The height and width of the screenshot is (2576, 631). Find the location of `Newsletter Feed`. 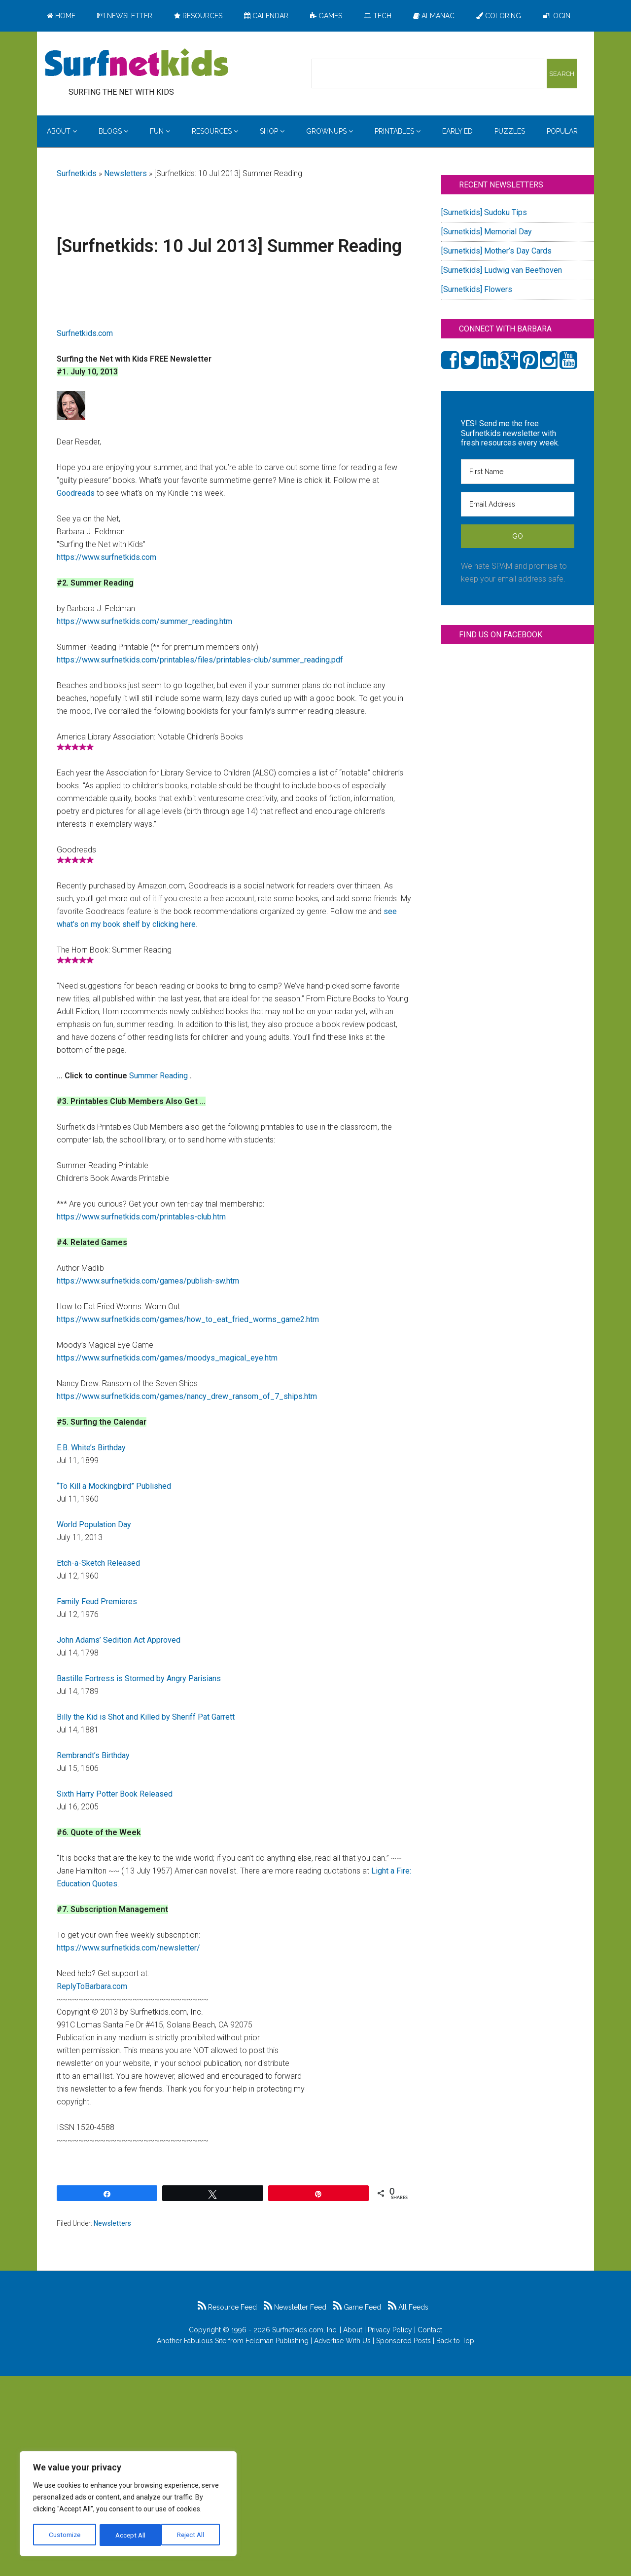

Newsletter Feed is located at coordinates (295, 2307).